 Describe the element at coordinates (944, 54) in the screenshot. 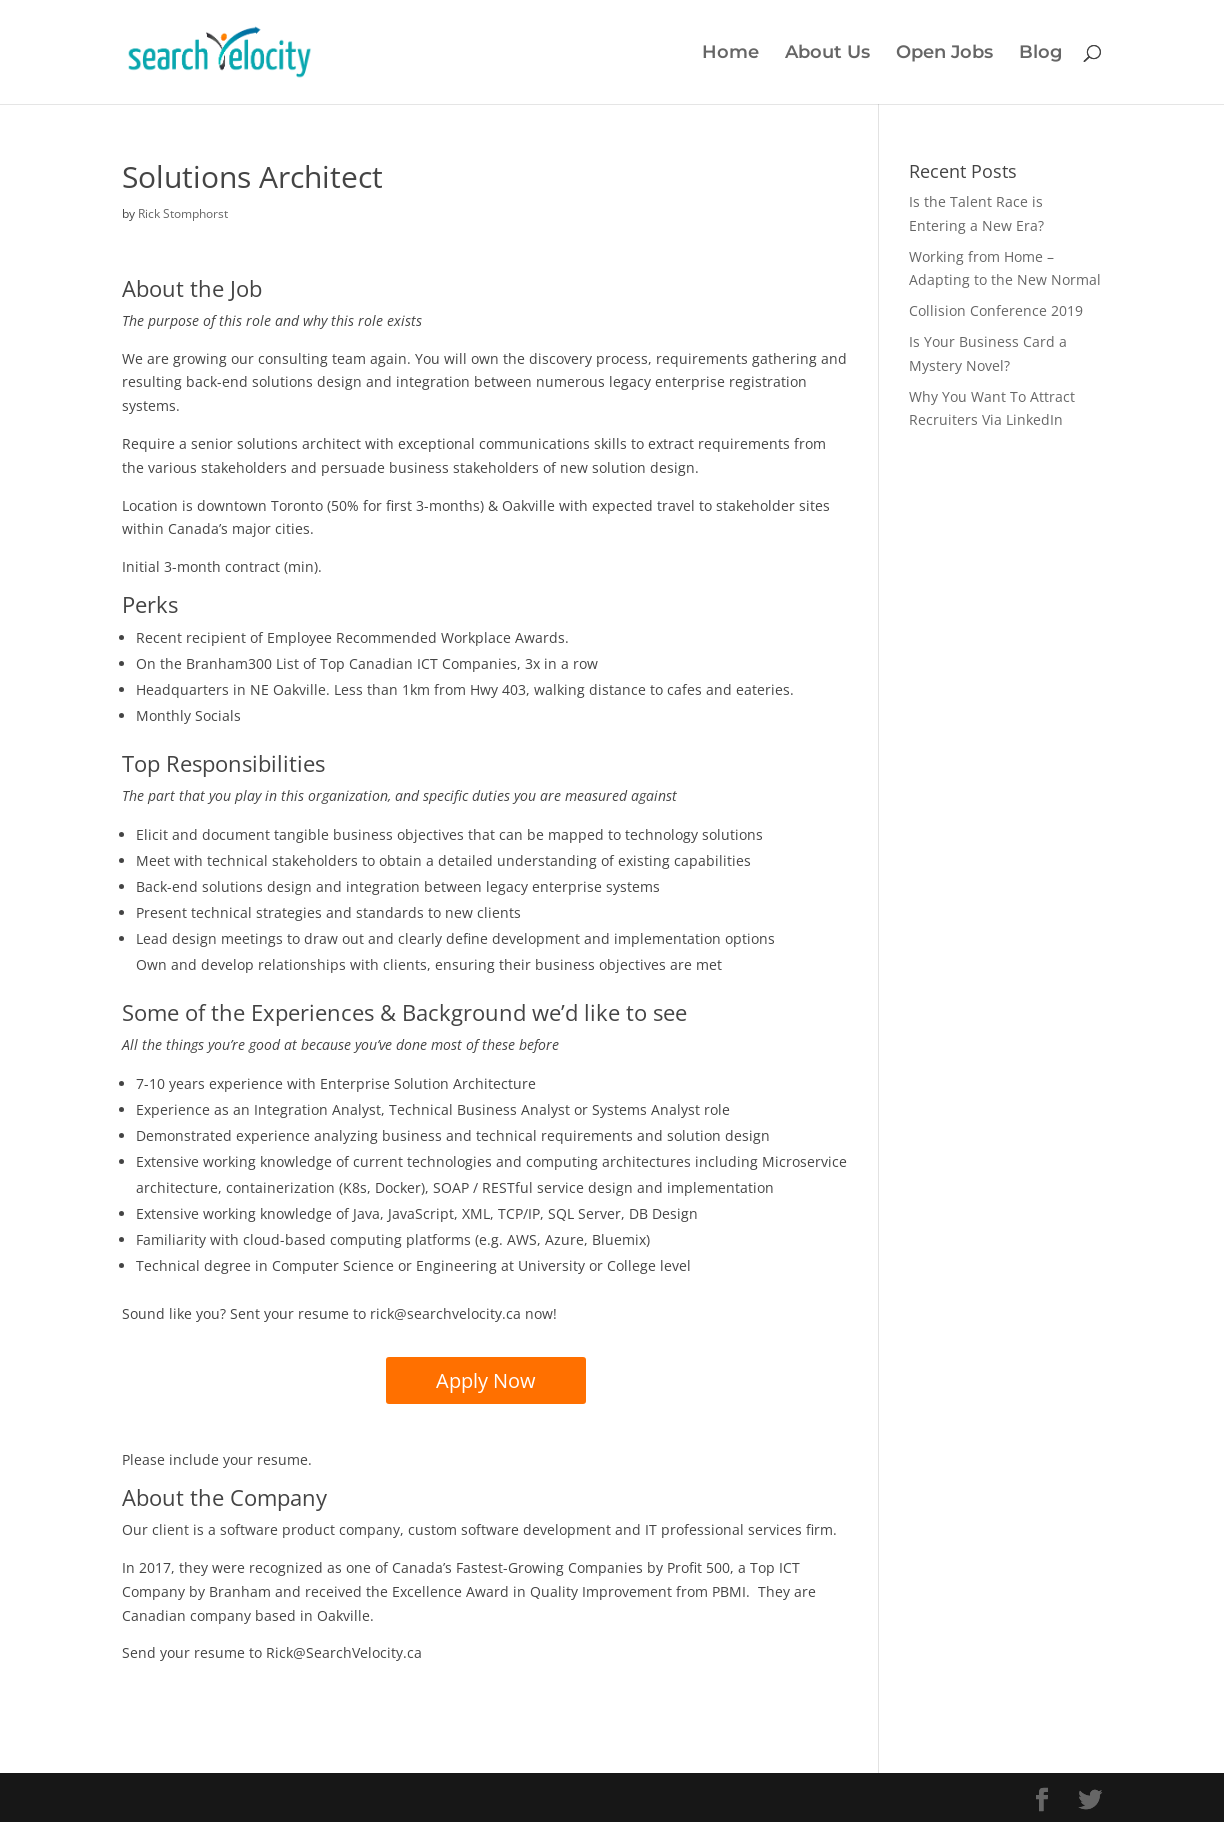

I see `Open Jobs` at that location.